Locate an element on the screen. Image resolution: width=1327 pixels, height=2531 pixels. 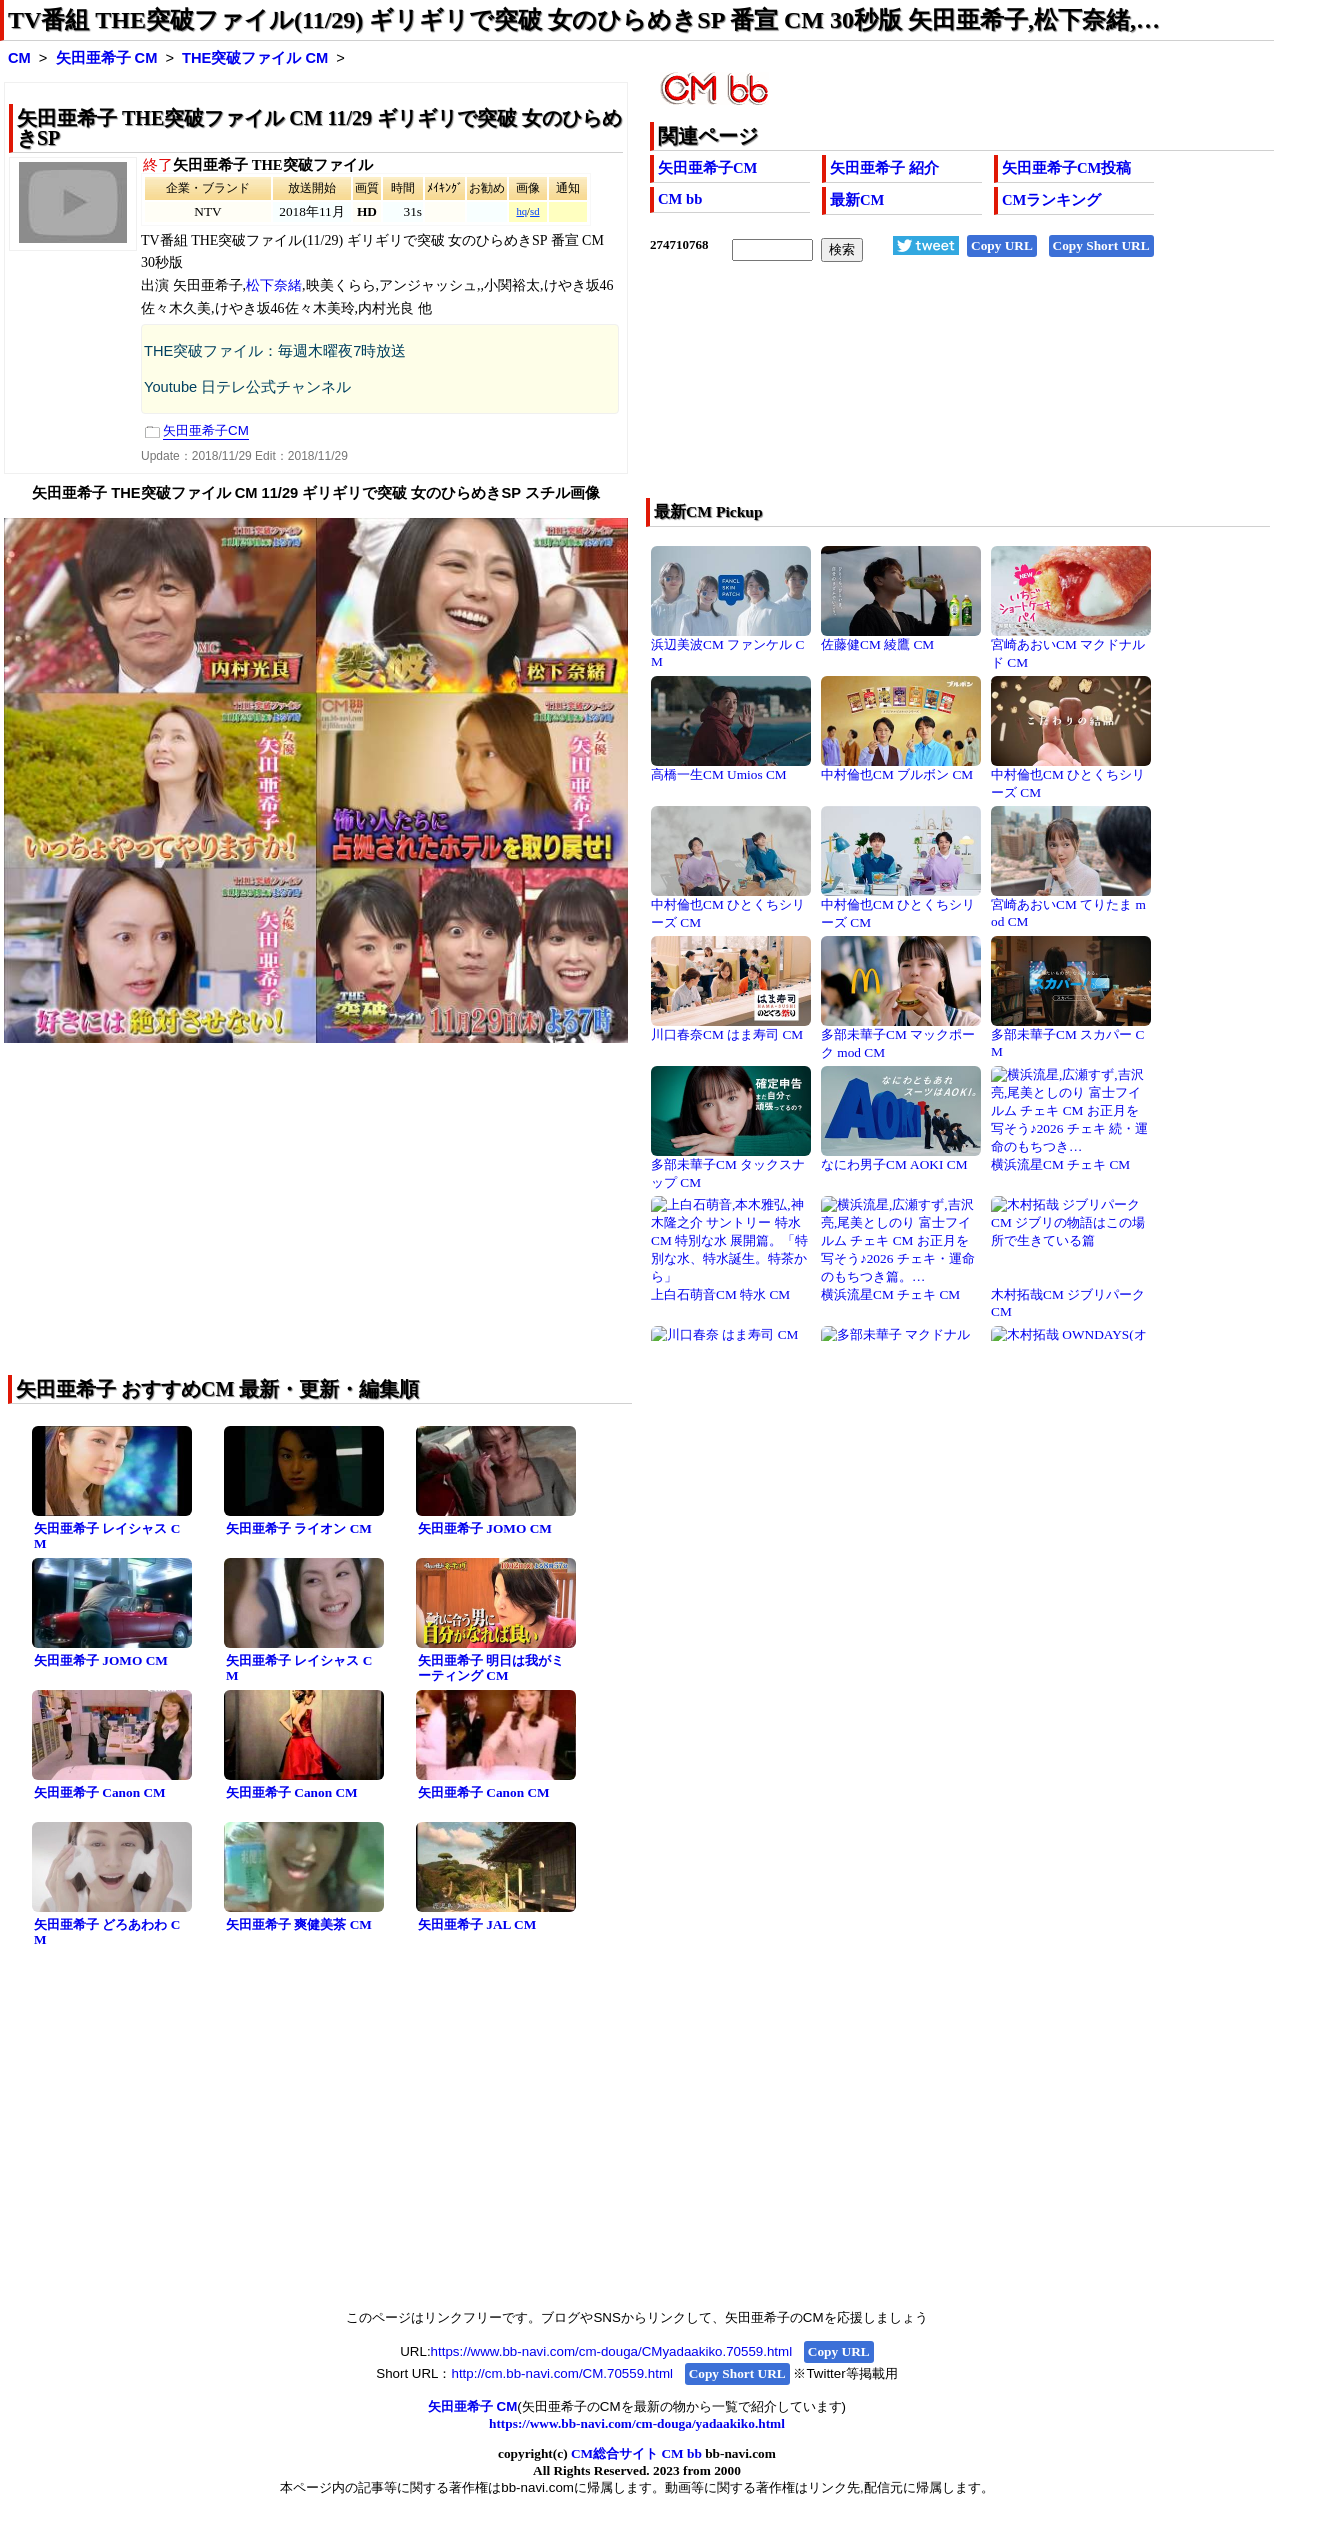
矢田亜希子 明日は我がミーティング CM is located at coordinates (491, 1668).